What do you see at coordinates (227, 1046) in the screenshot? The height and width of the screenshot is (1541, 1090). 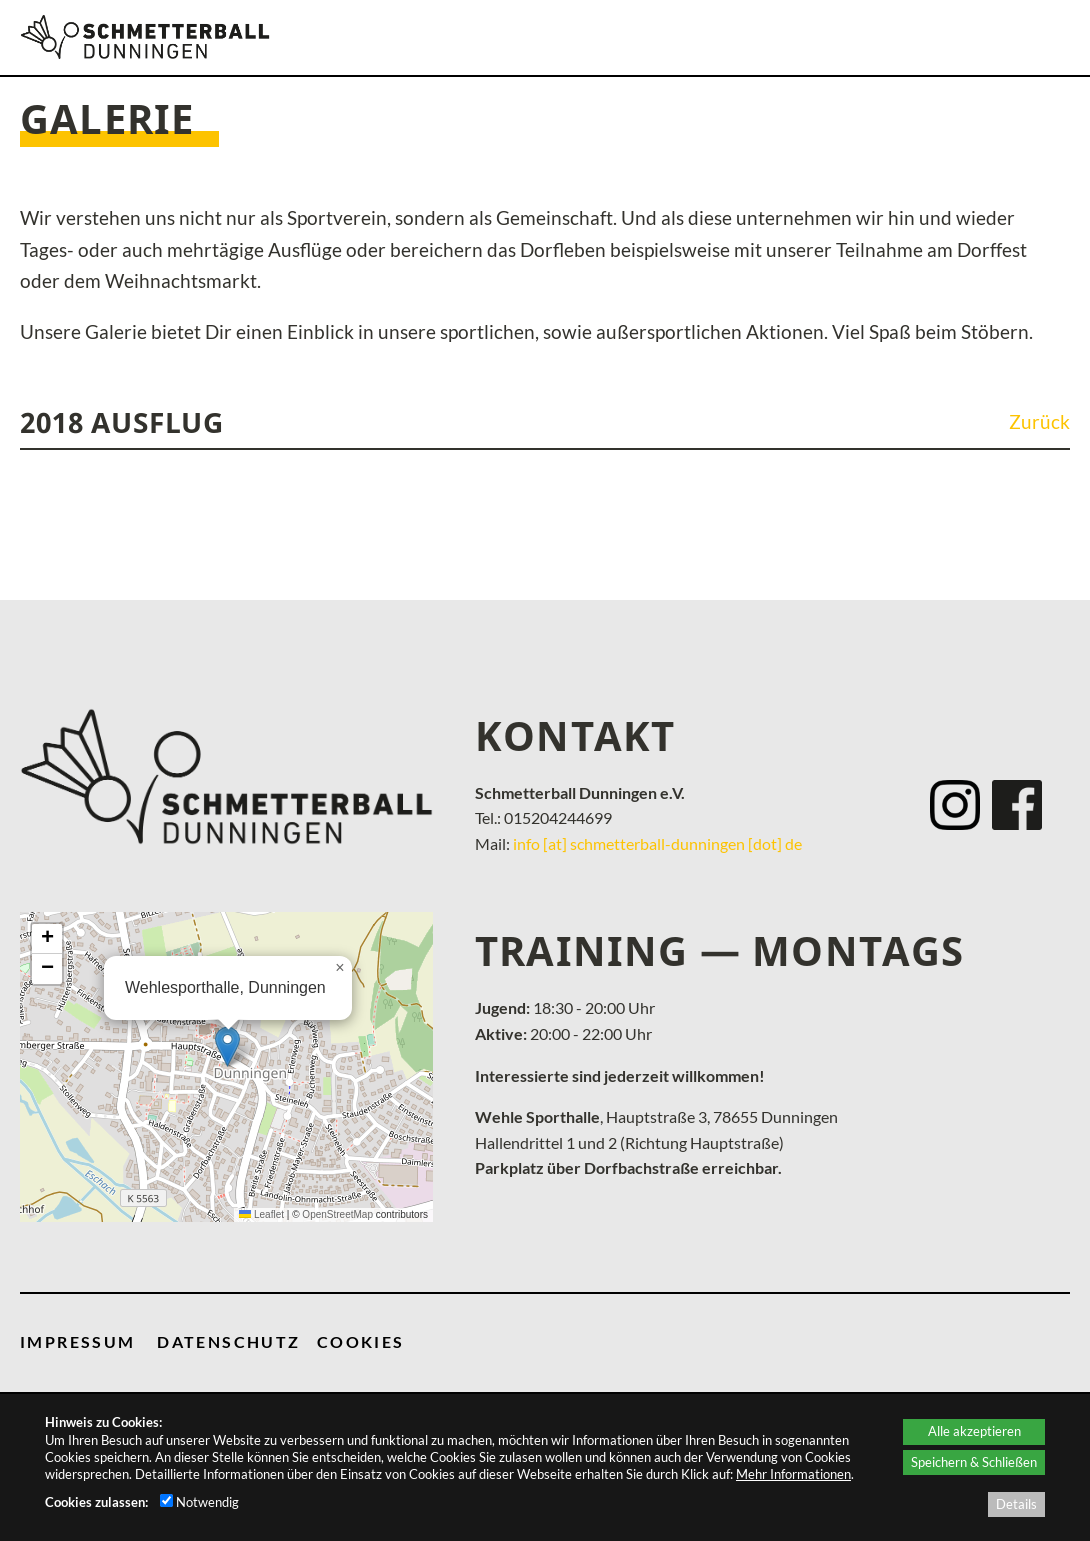 I see `[button]` at bounding box center [227, 1046].